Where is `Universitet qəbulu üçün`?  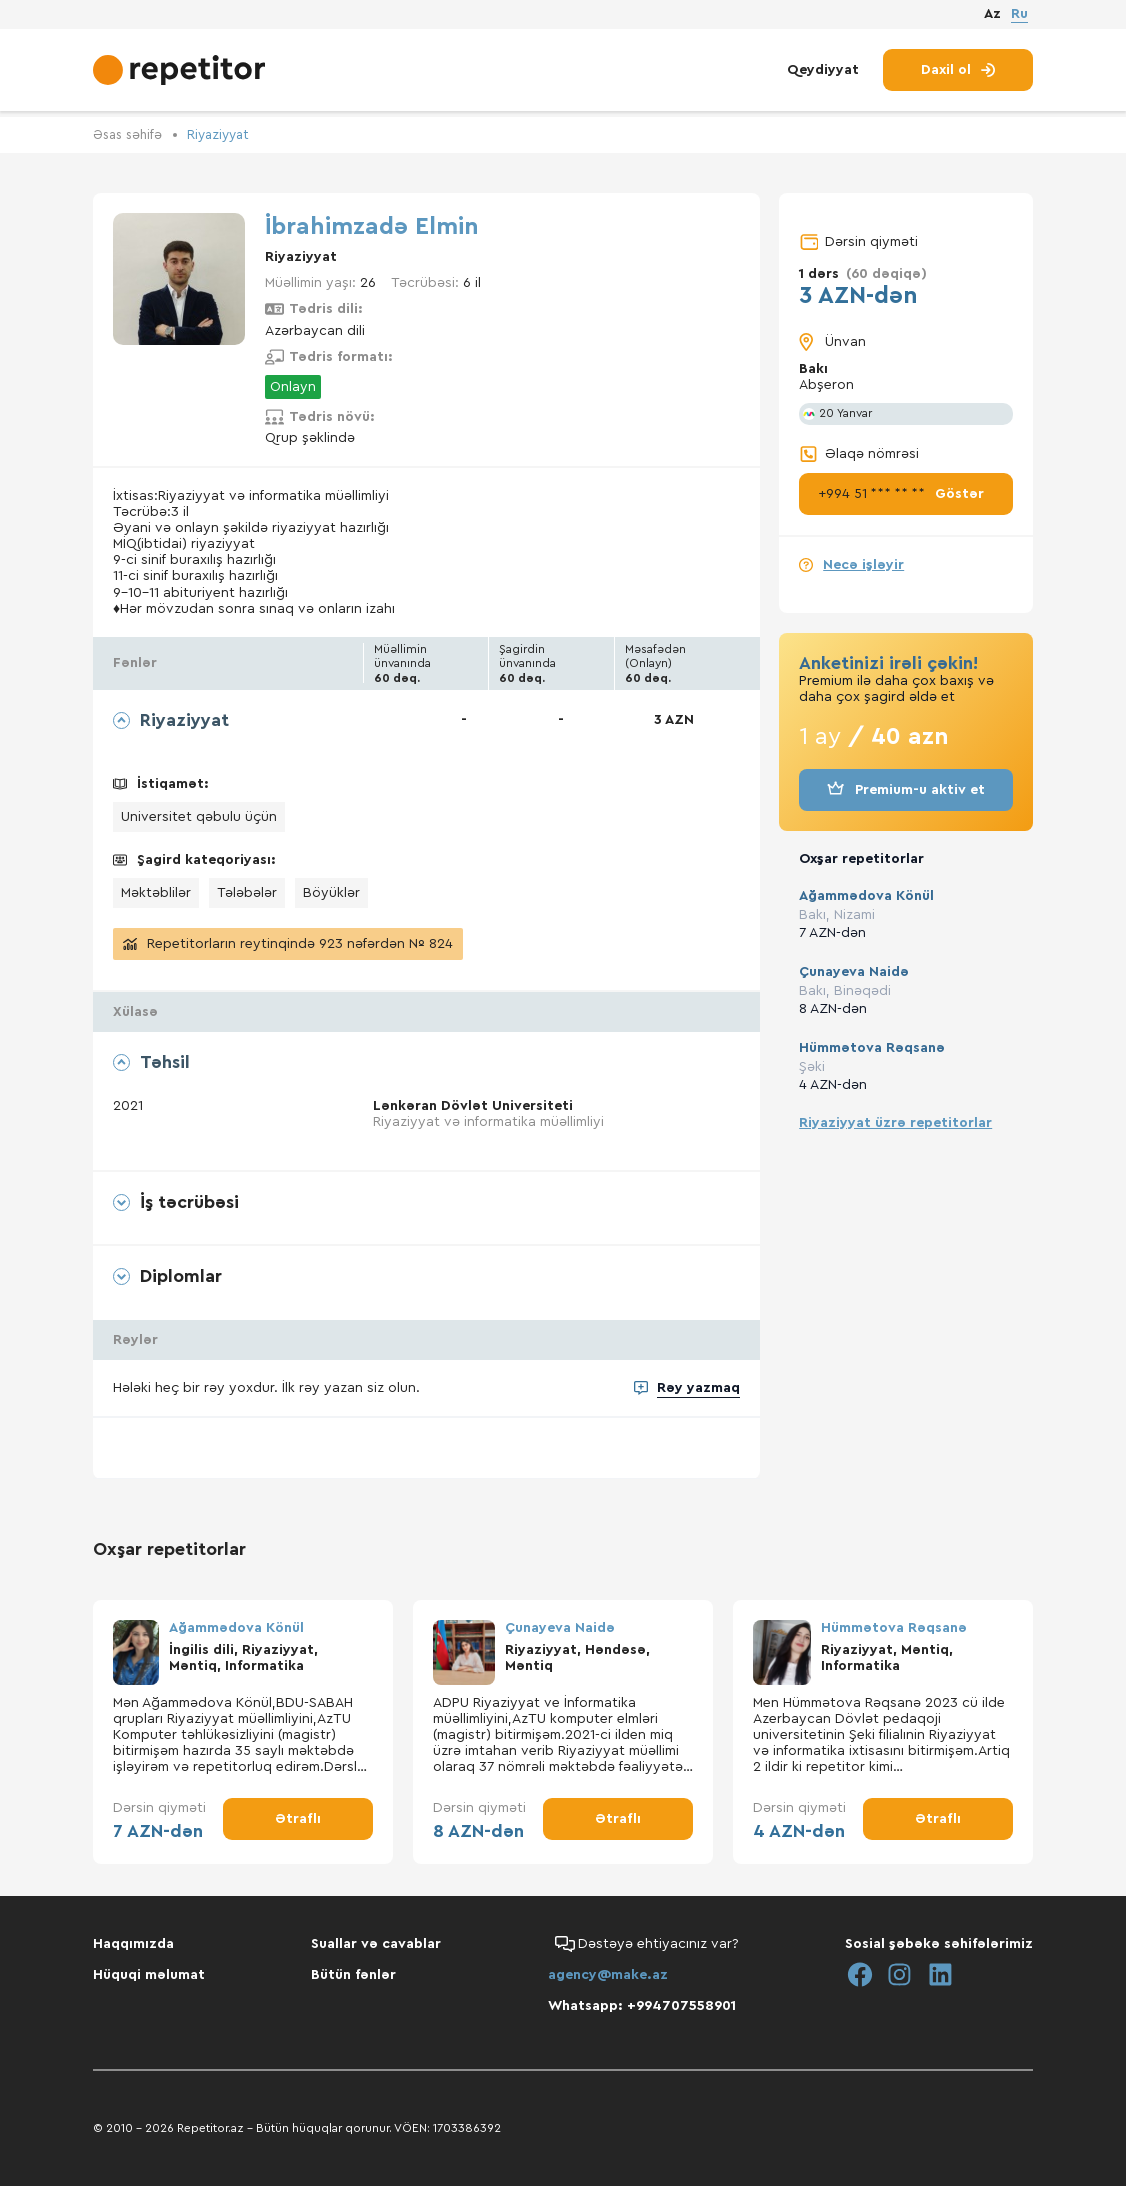 Universitet qəbulu üçün is located at coordinates (199, 816).